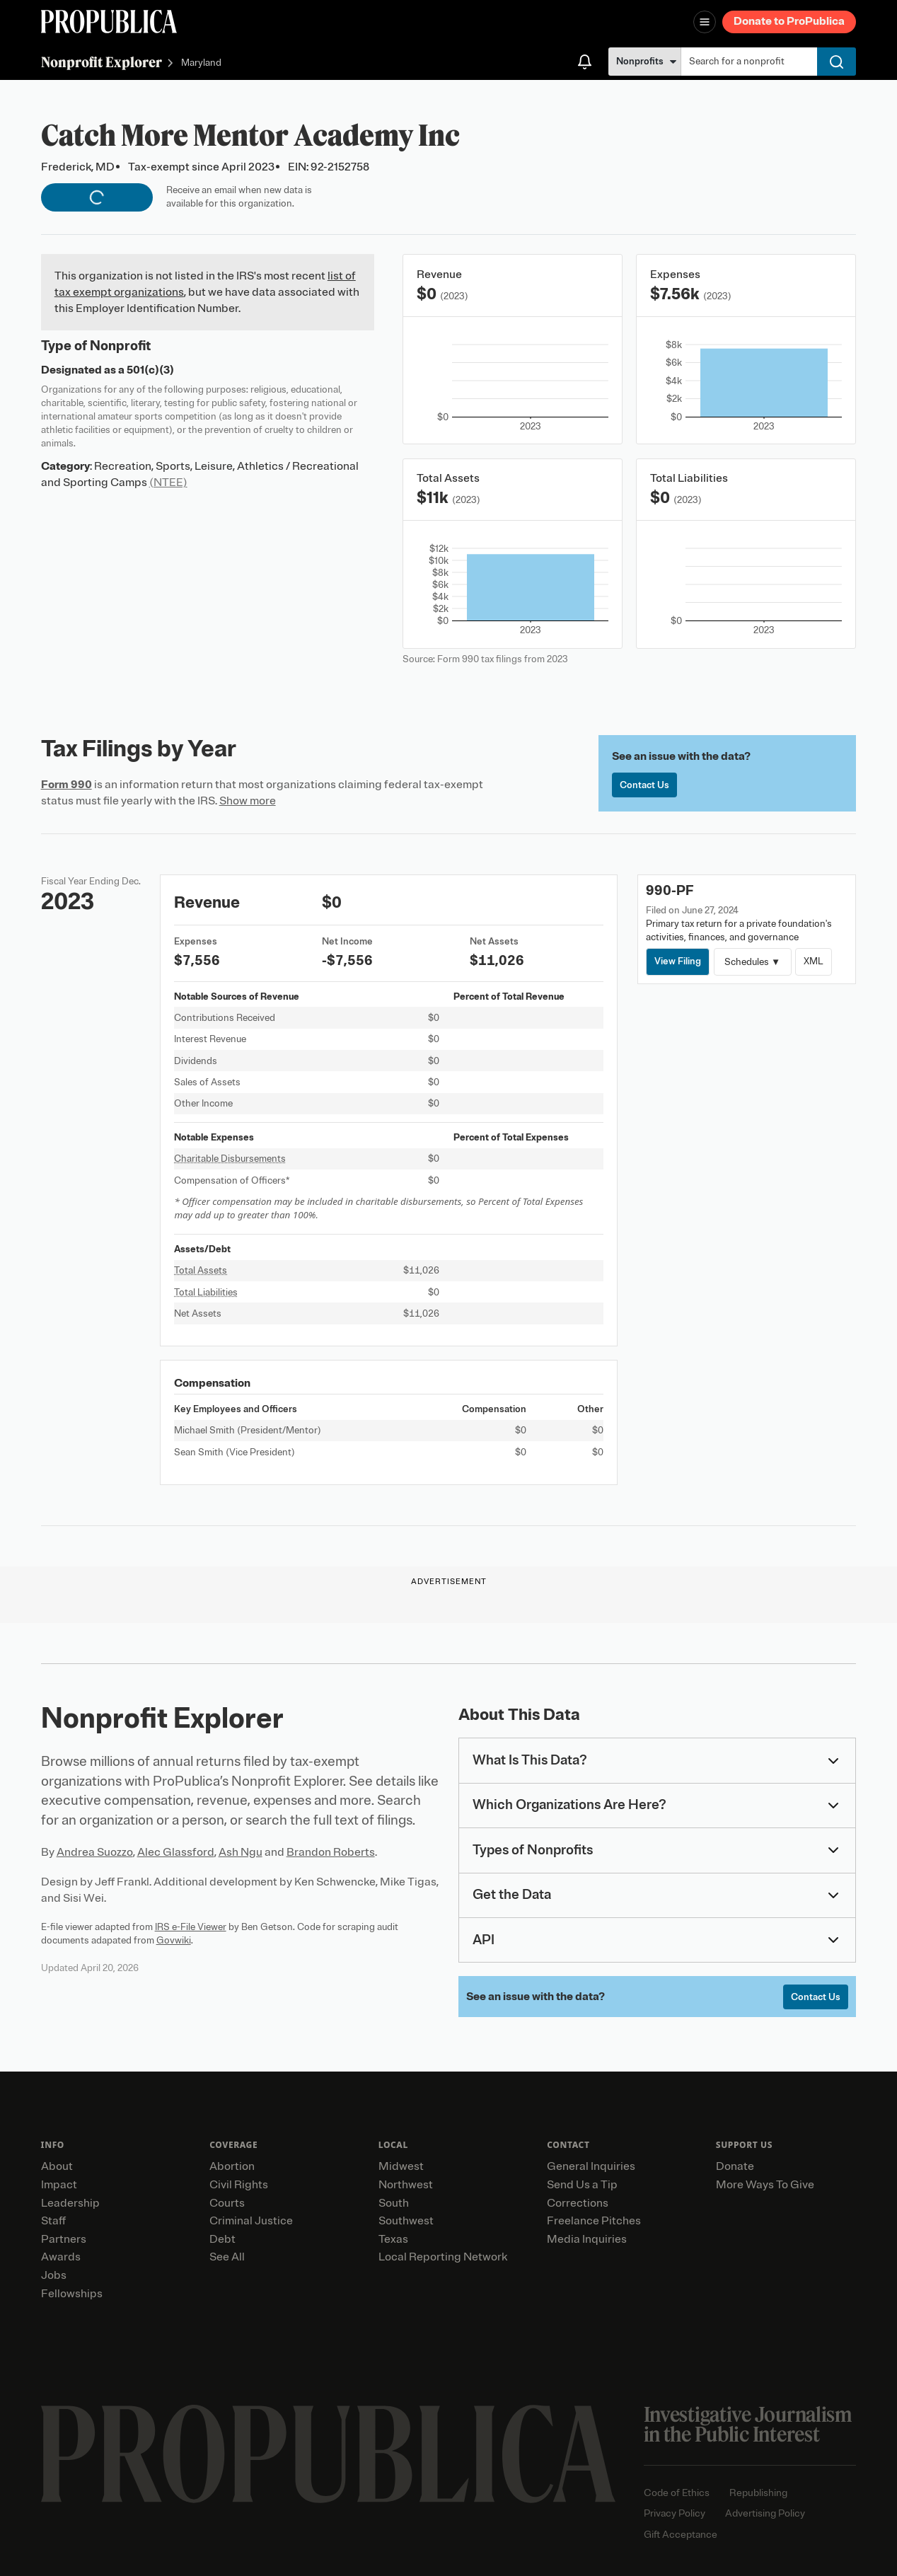 The height and width of the screenshot is (2576, 897). I want to click on Civil Rights, so click(238, 2185).